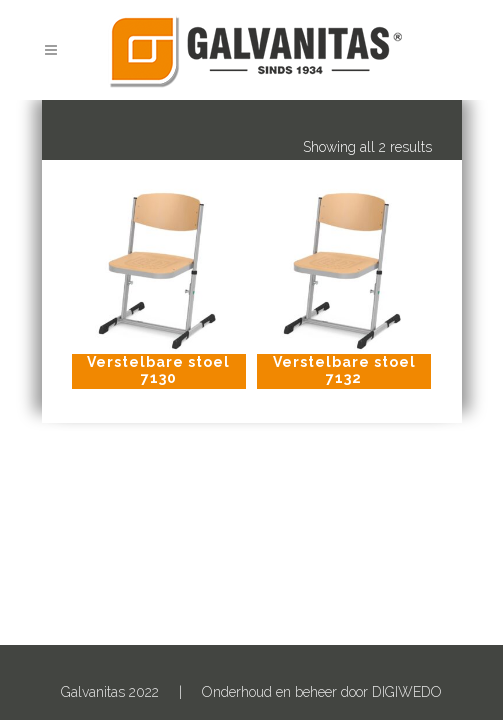  What do you see at coordinates (407, 692) in the screenshot?
I see `DIGIWEDO` at bounding box center [407, 692].